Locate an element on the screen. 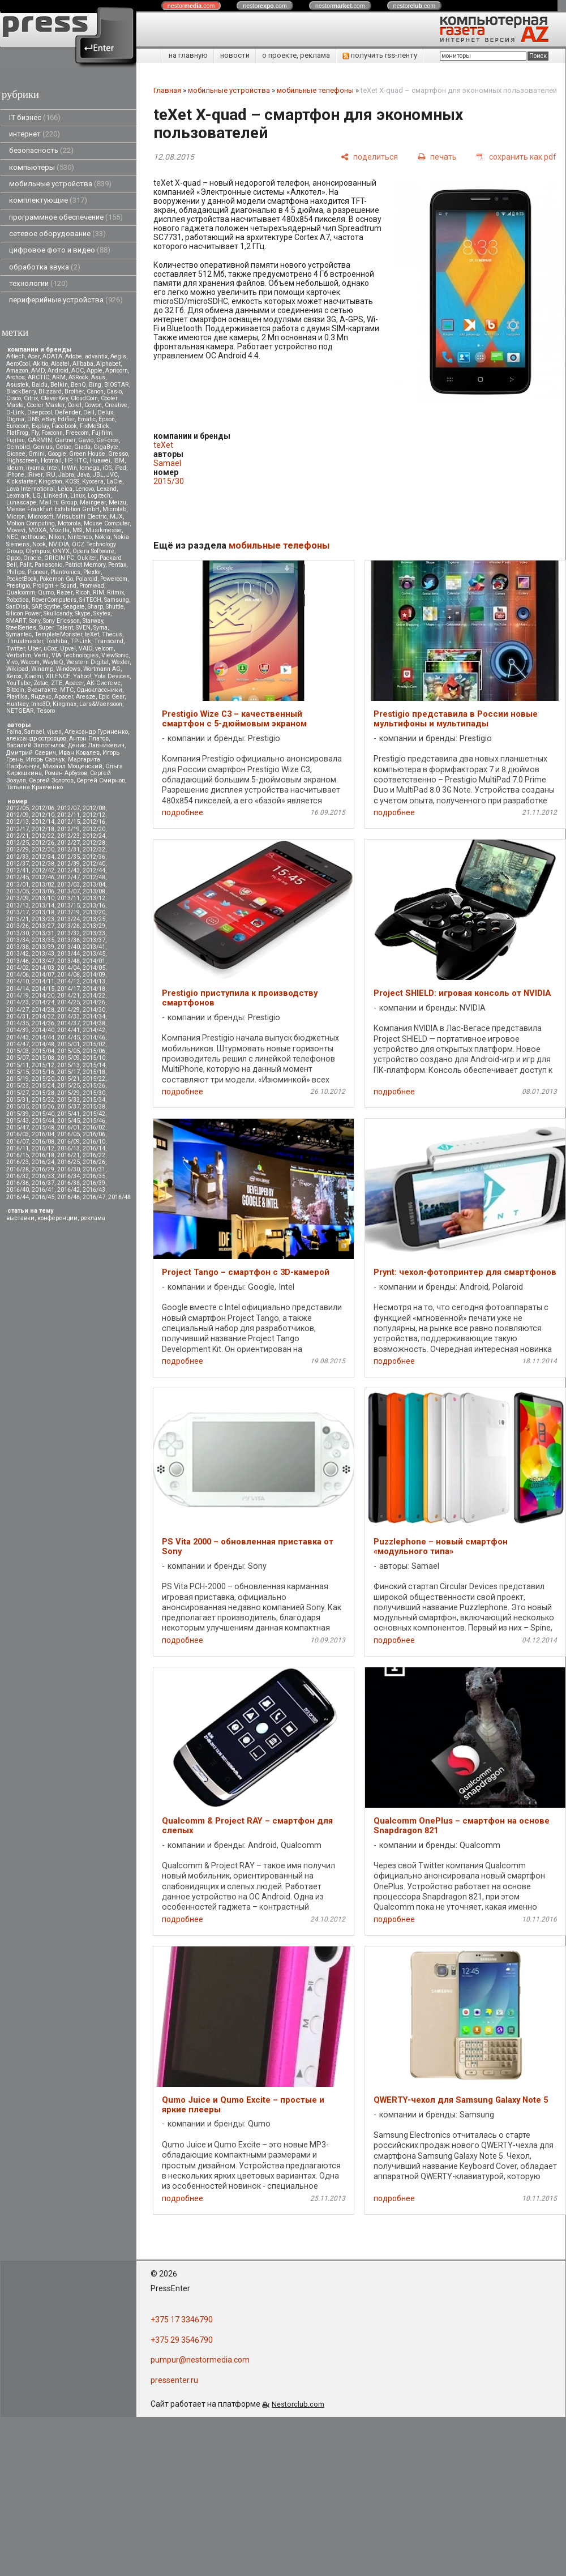 The image size is (566, 2576). 2013/20 is located at coordinates (94, 912).